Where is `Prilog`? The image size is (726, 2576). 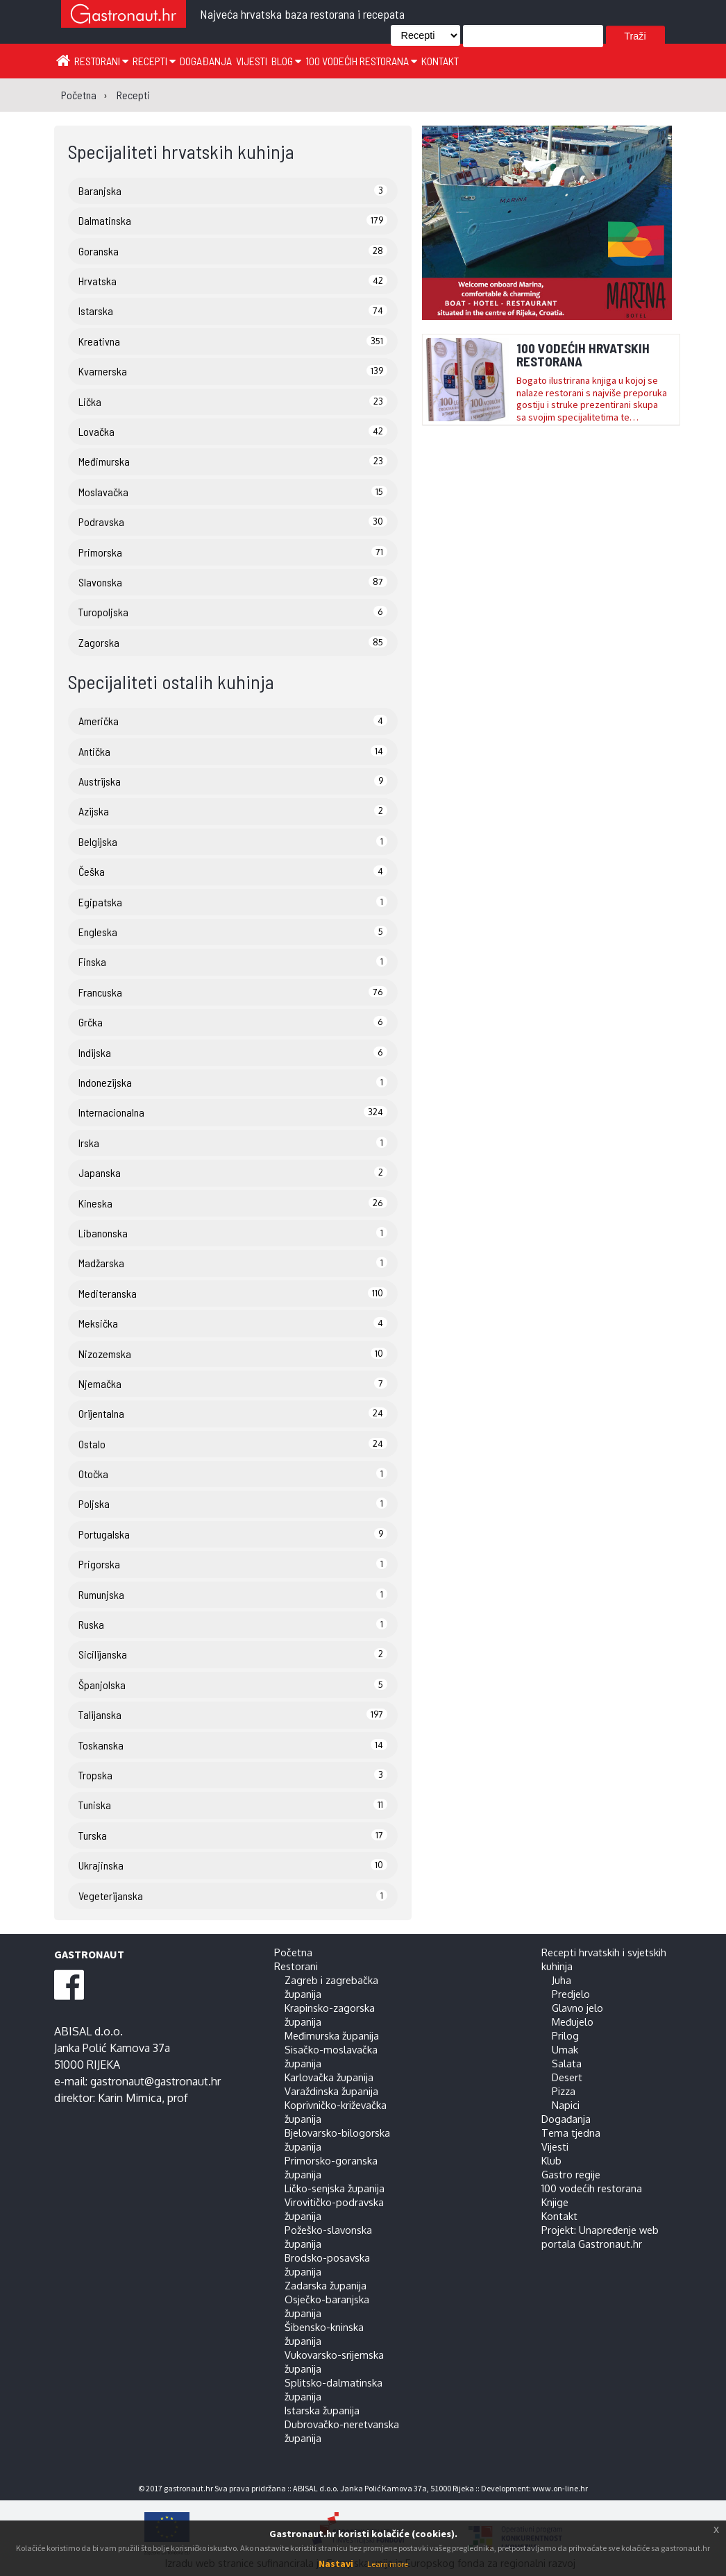 Prilog is located at coordinates (565, 2035).